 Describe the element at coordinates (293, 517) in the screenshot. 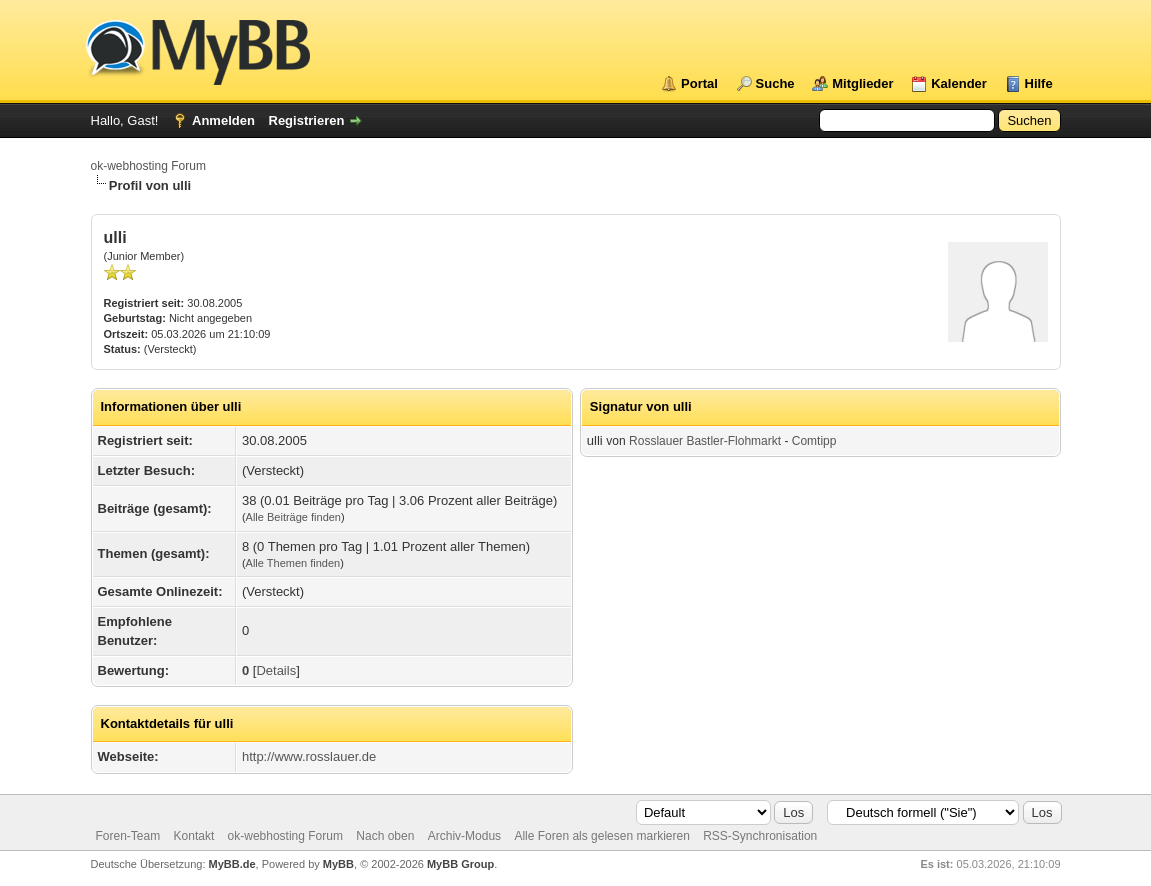

I see `Alle Beiträge finden` at that location.